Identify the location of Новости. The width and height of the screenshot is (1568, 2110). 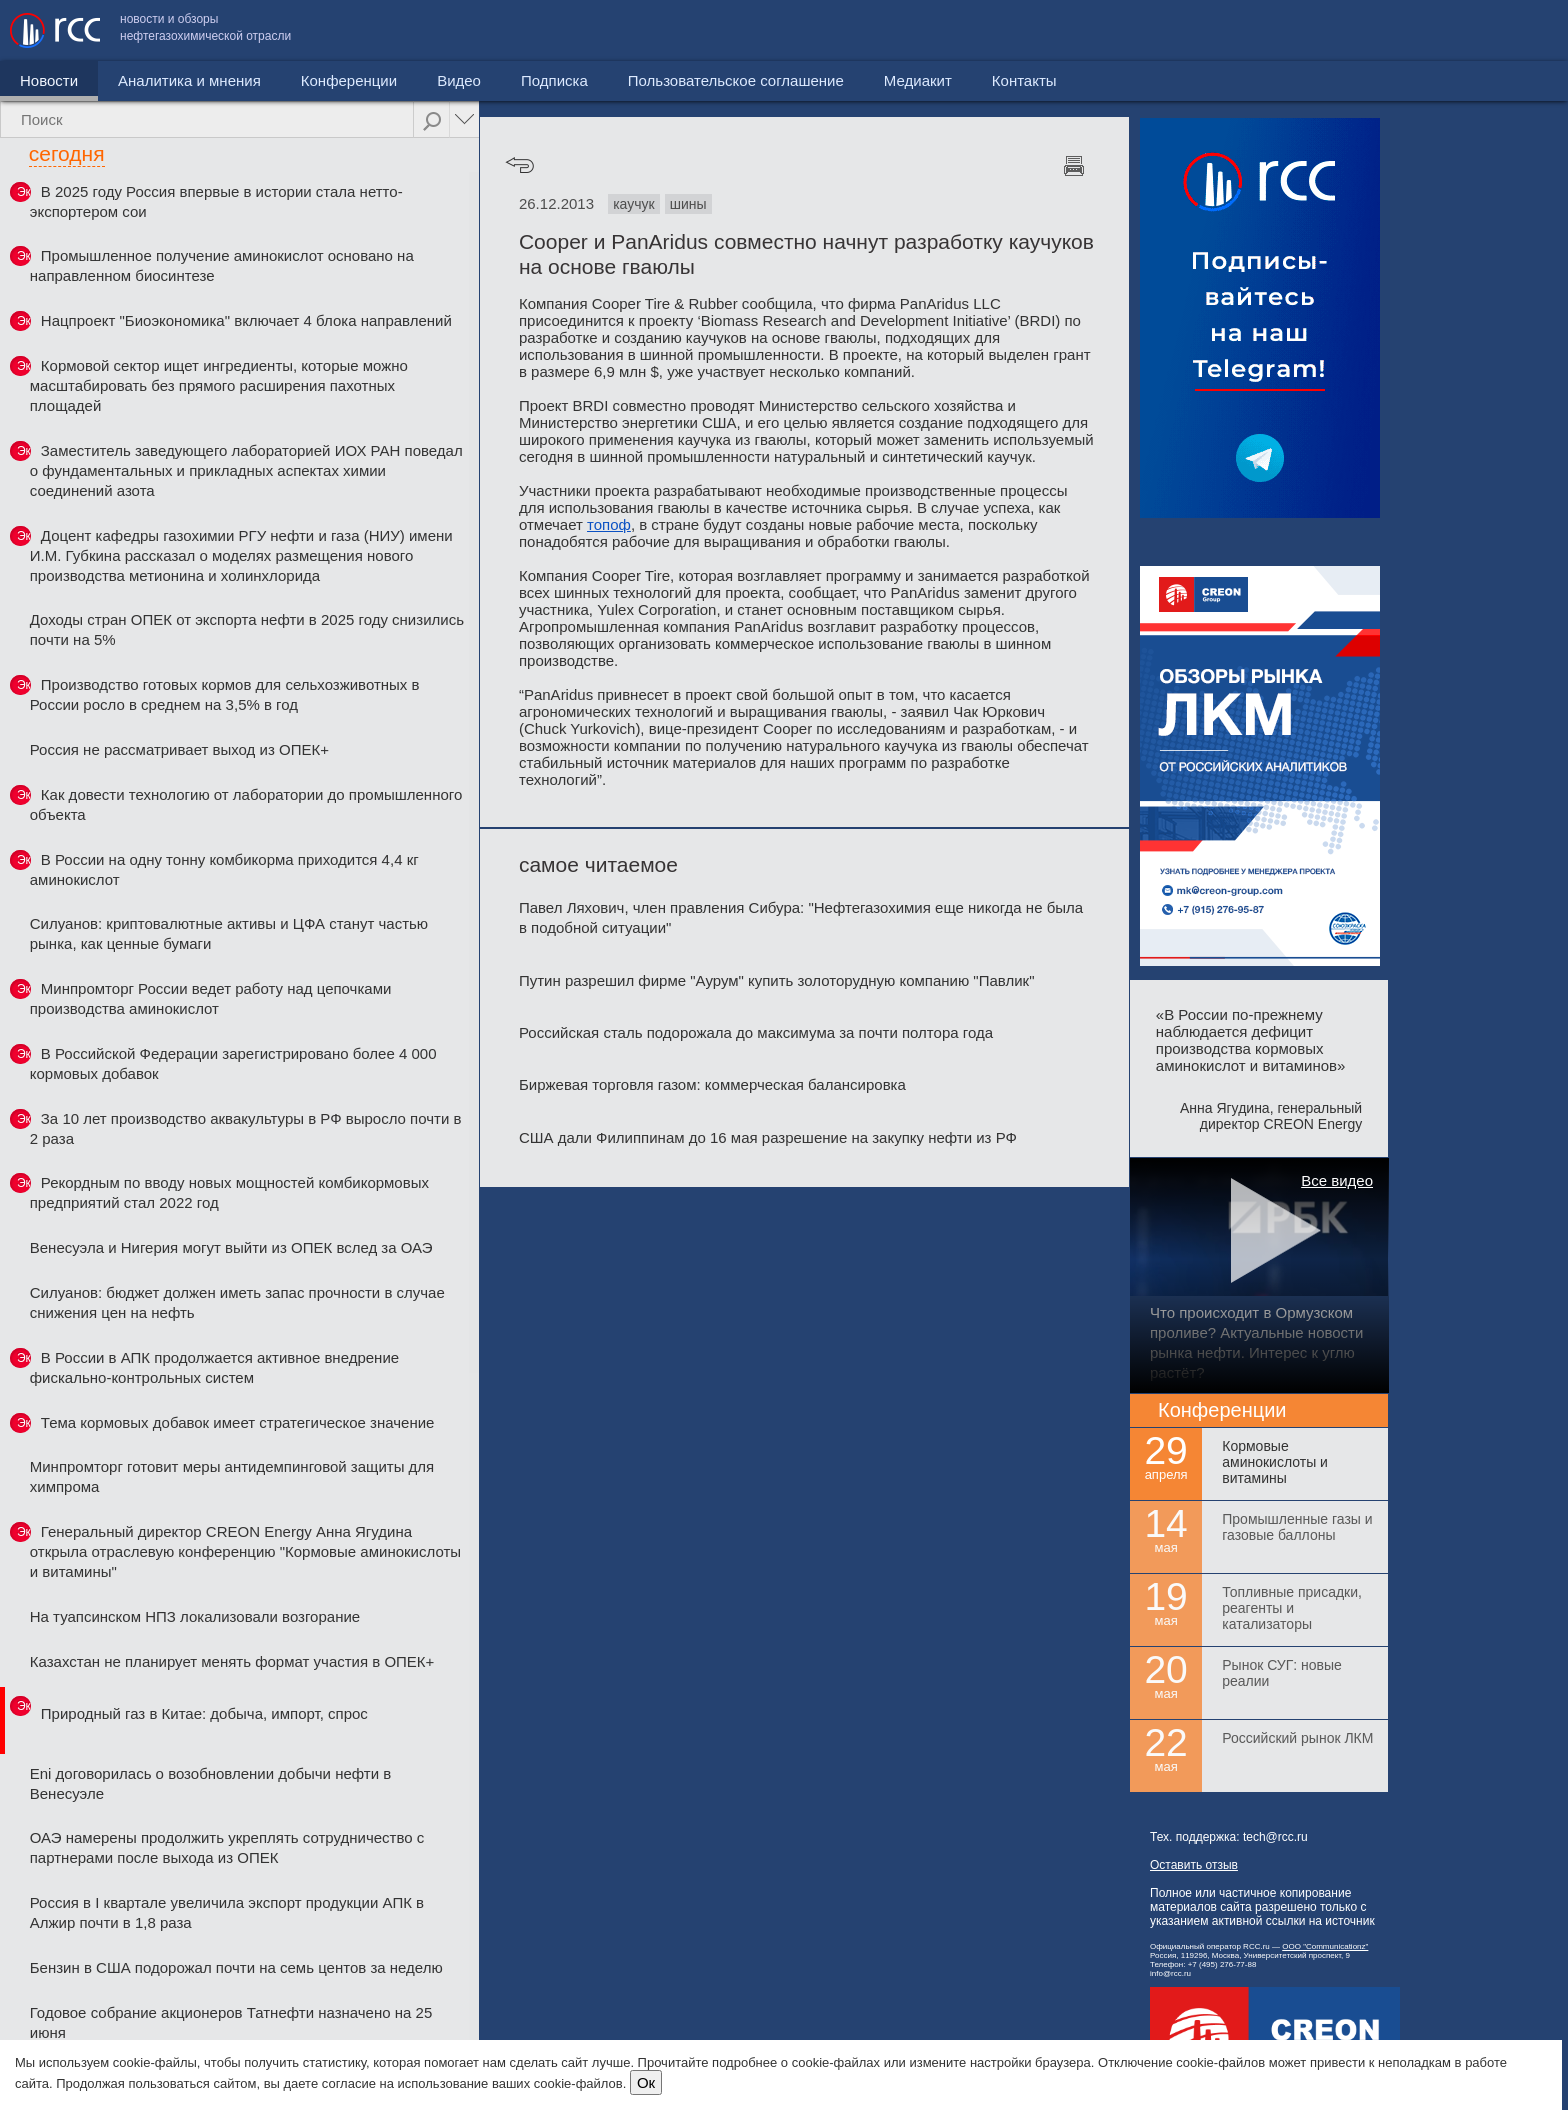
(49, 80).